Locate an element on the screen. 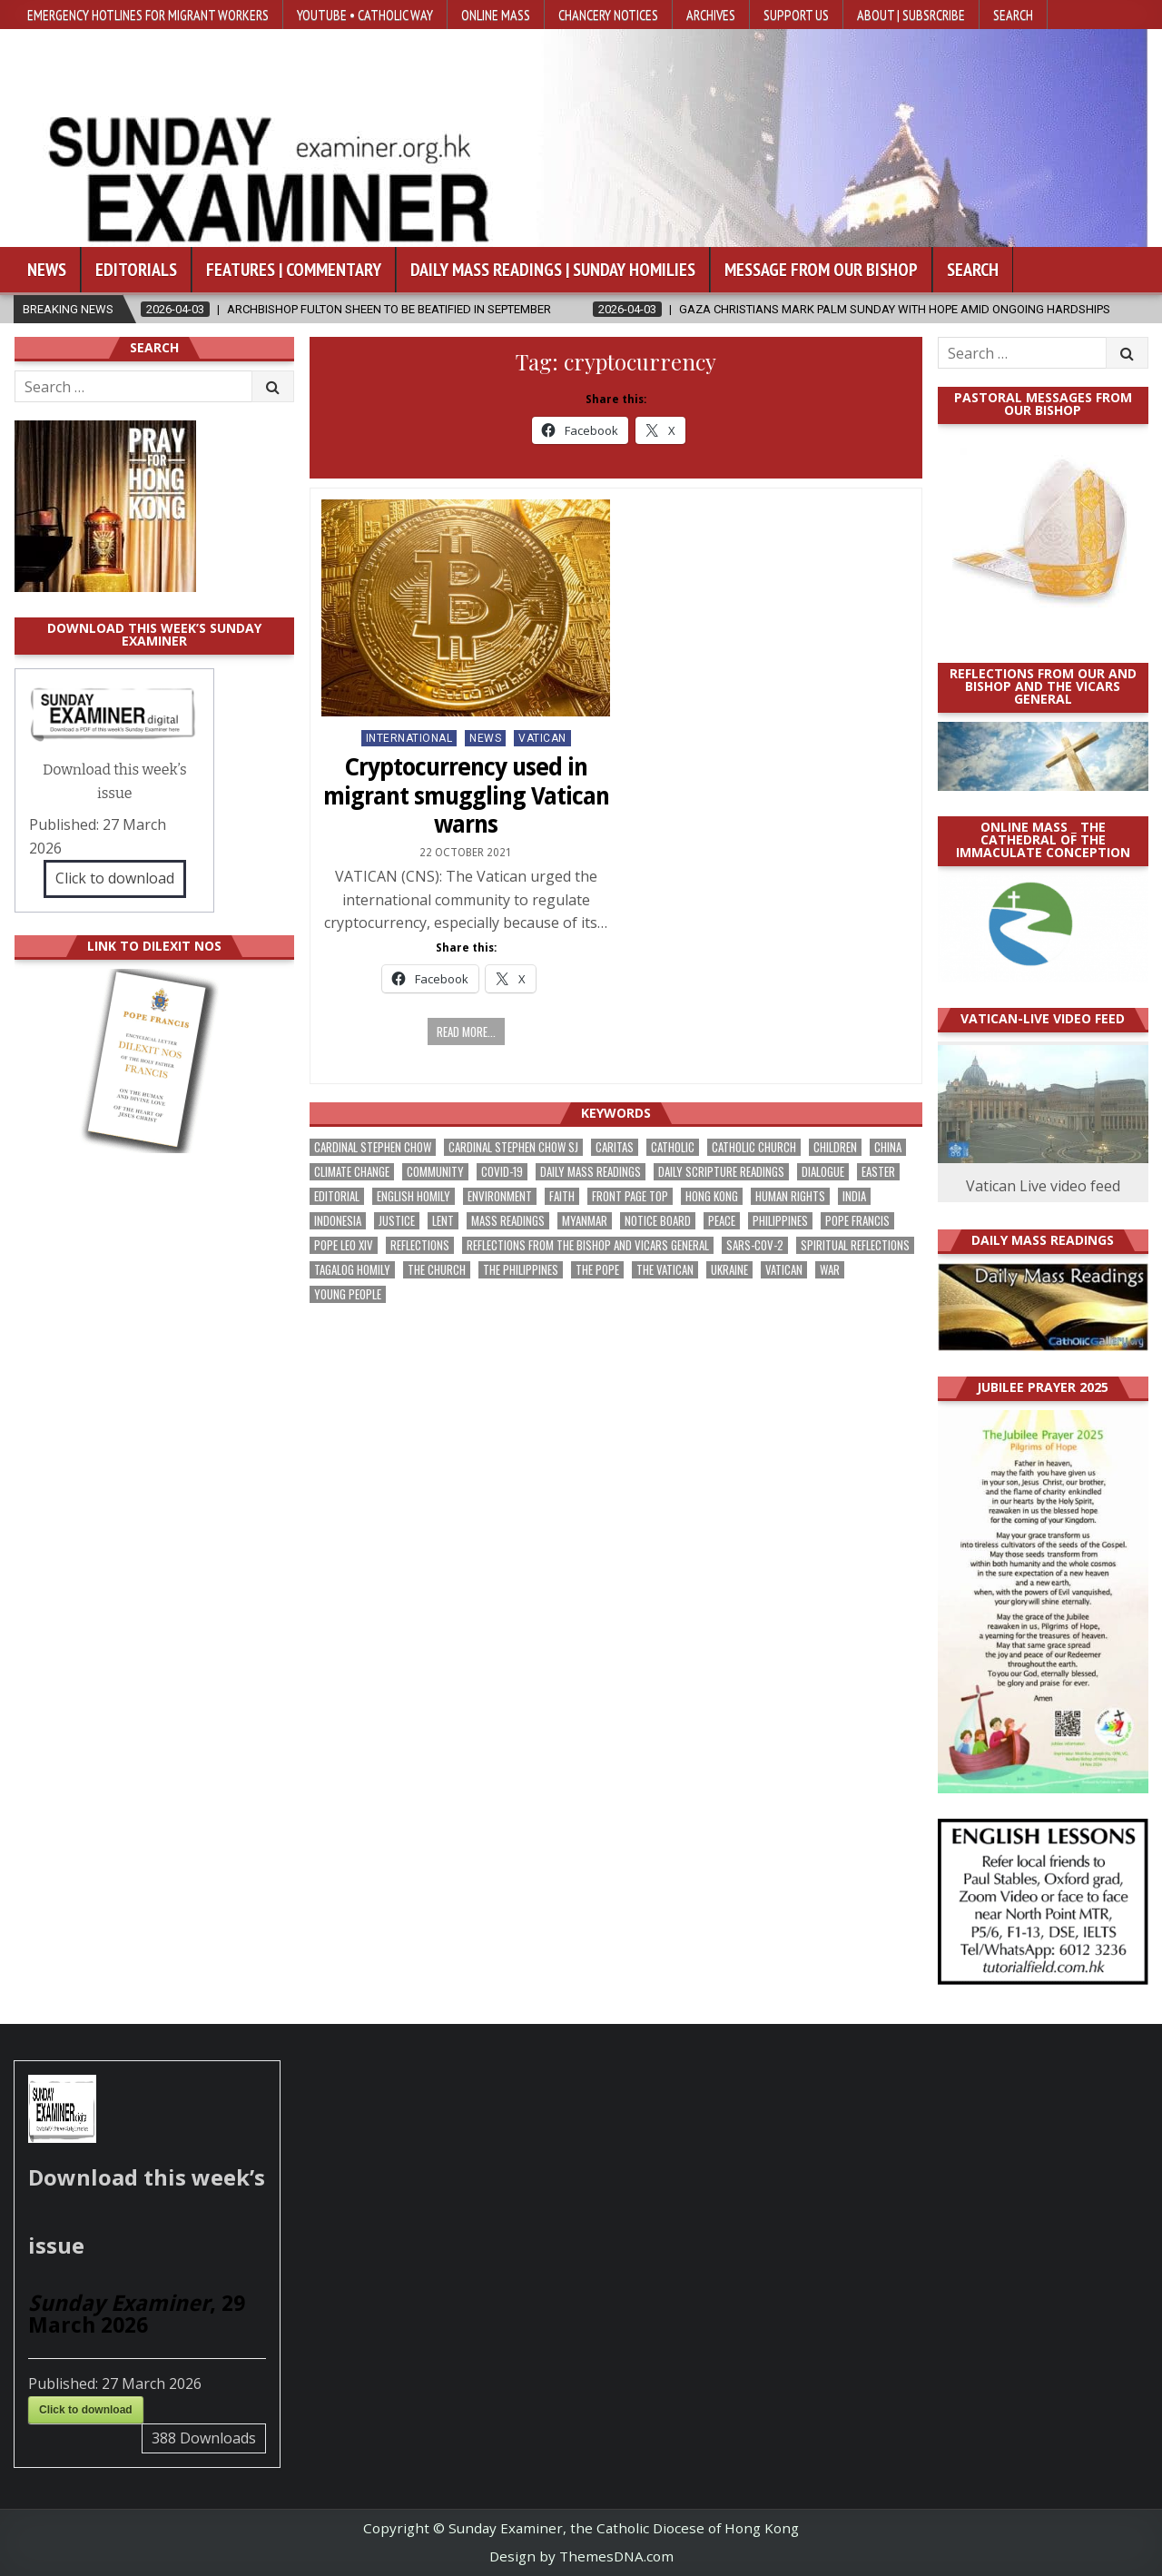 Image resolution: width=1162 pixels, height=2576 pixels. front page top [front page top (388 items)] is located at coordinates (630, 1196).